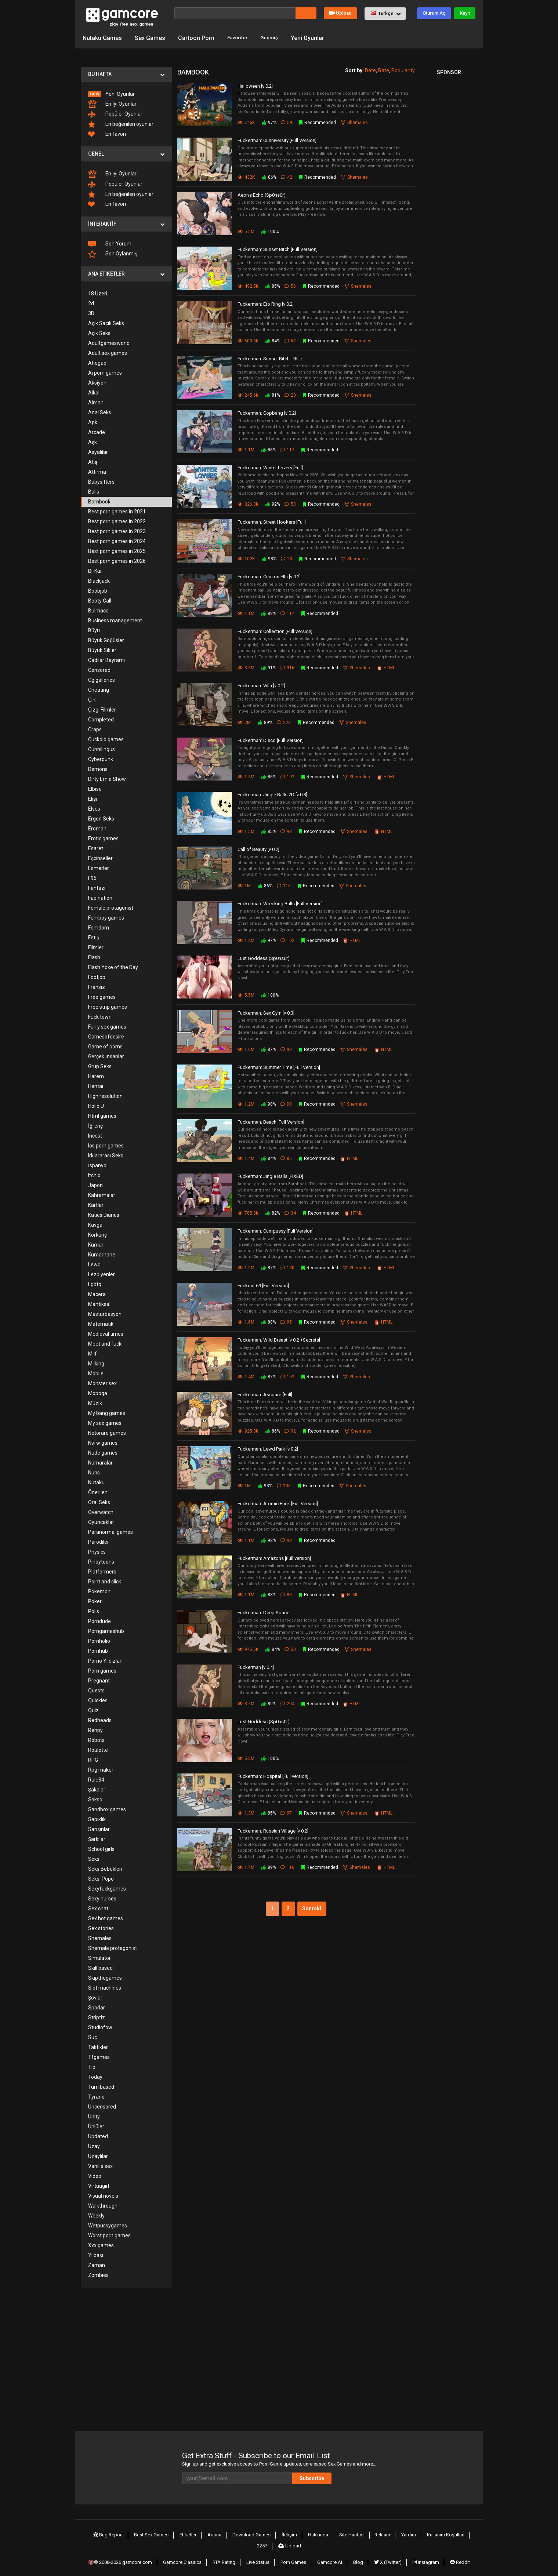 This screenshot has height=2576, width=558. What do you see at coordinates (105, 1977) in the screenshot?
I see `Skipthegames` at bounding box center [105, 1977].